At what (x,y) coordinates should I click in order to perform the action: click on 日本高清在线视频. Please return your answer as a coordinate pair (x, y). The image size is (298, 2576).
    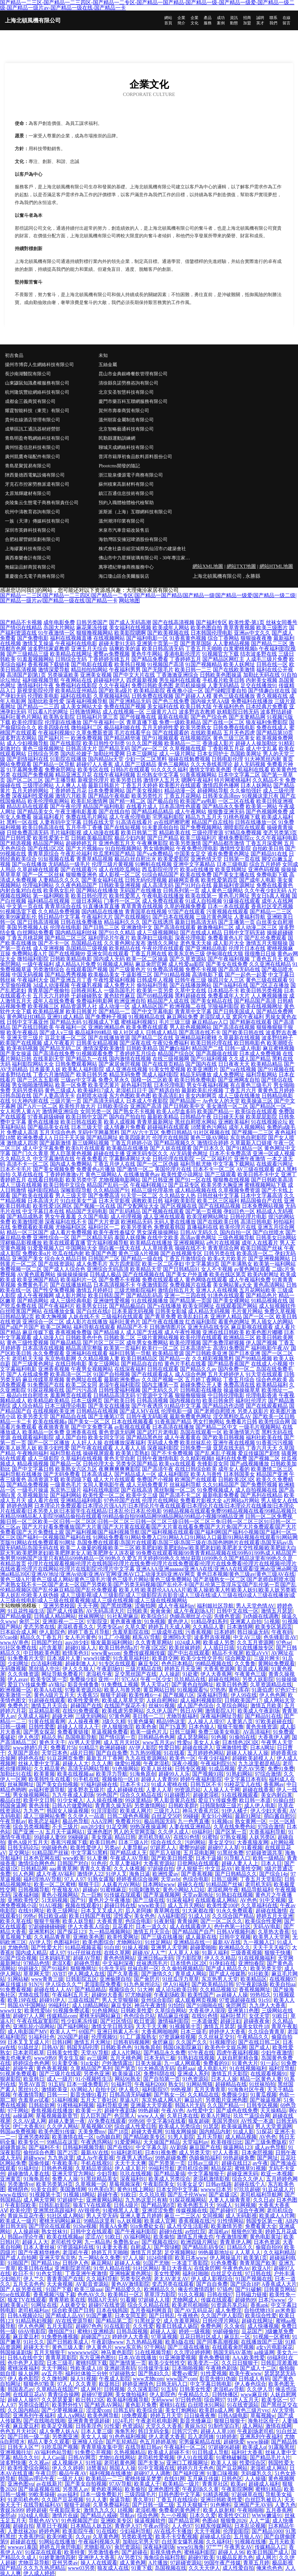
    Looking at the image, I should click on (43, 1348).